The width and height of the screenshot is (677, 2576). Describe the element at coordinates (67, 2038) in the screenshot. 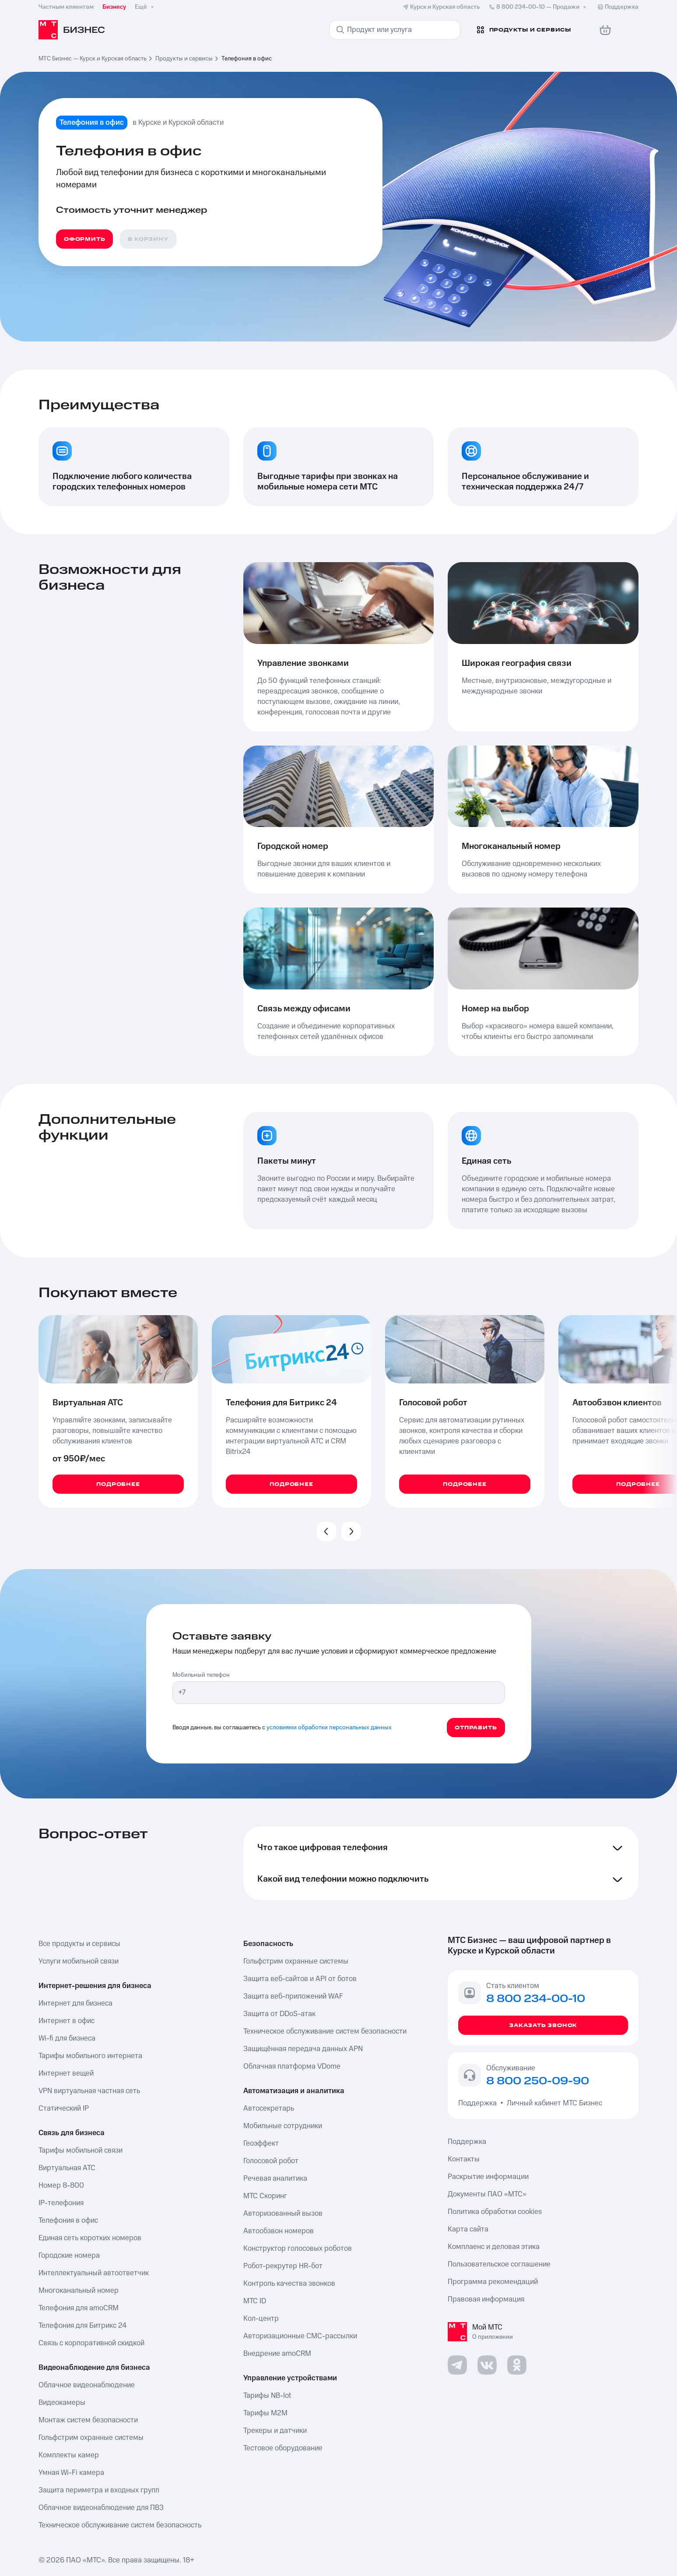

I see `Wi-fi для бизнеса` at that location.